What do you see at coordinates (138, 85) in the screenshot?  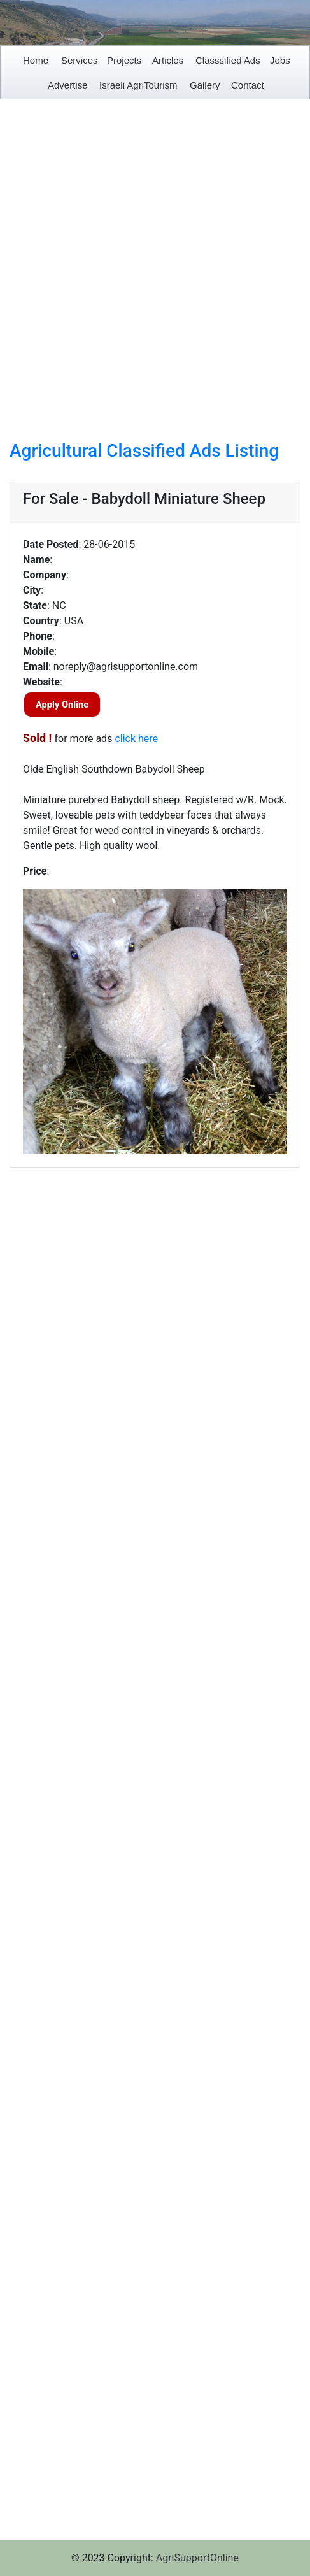 I see `Israeli AgriTourism` at bounding box center [138, 85].